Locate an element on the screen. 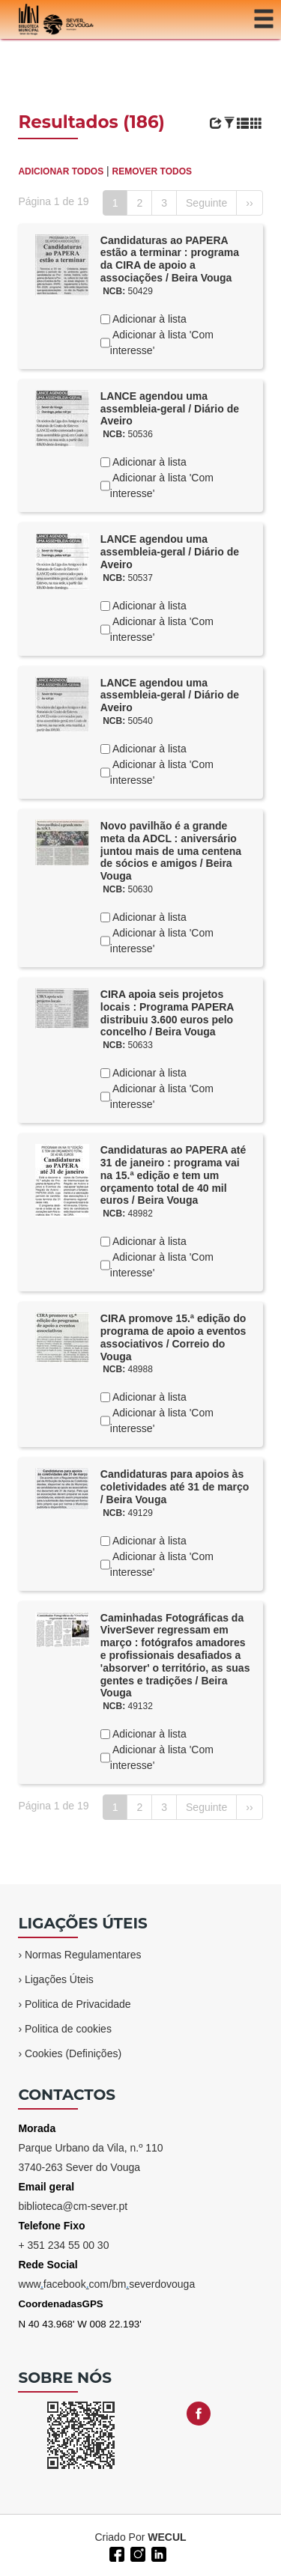 The width and height of the screenshot is (281, 2576). Adicionar à lista 'Com interesse' is located at coordinates (162, 342).